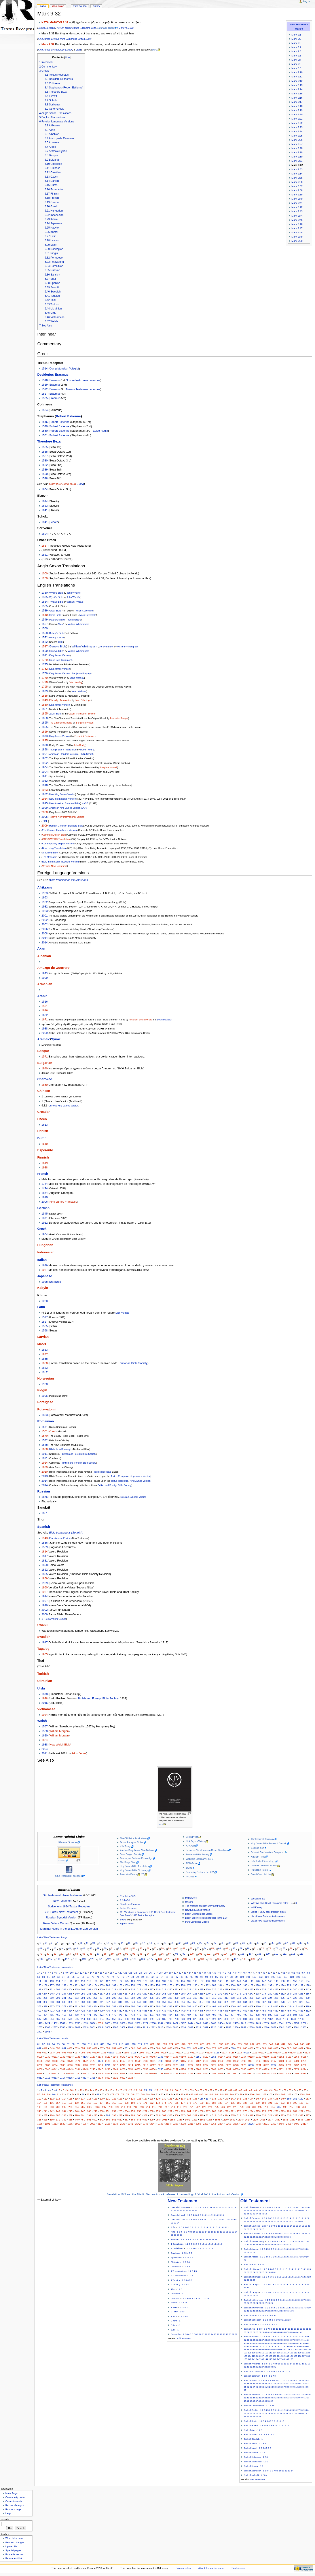 The height and width of the screenshot is (2576, 315). I want to click on 57, so click(155, 1948).